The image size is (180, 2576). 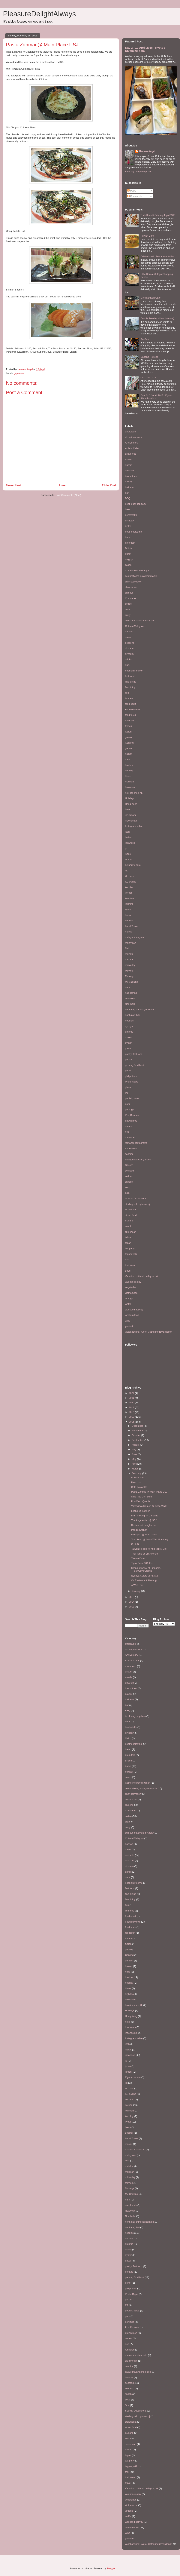 I want to click on teppanyaki, so click(x=131, y=1254).